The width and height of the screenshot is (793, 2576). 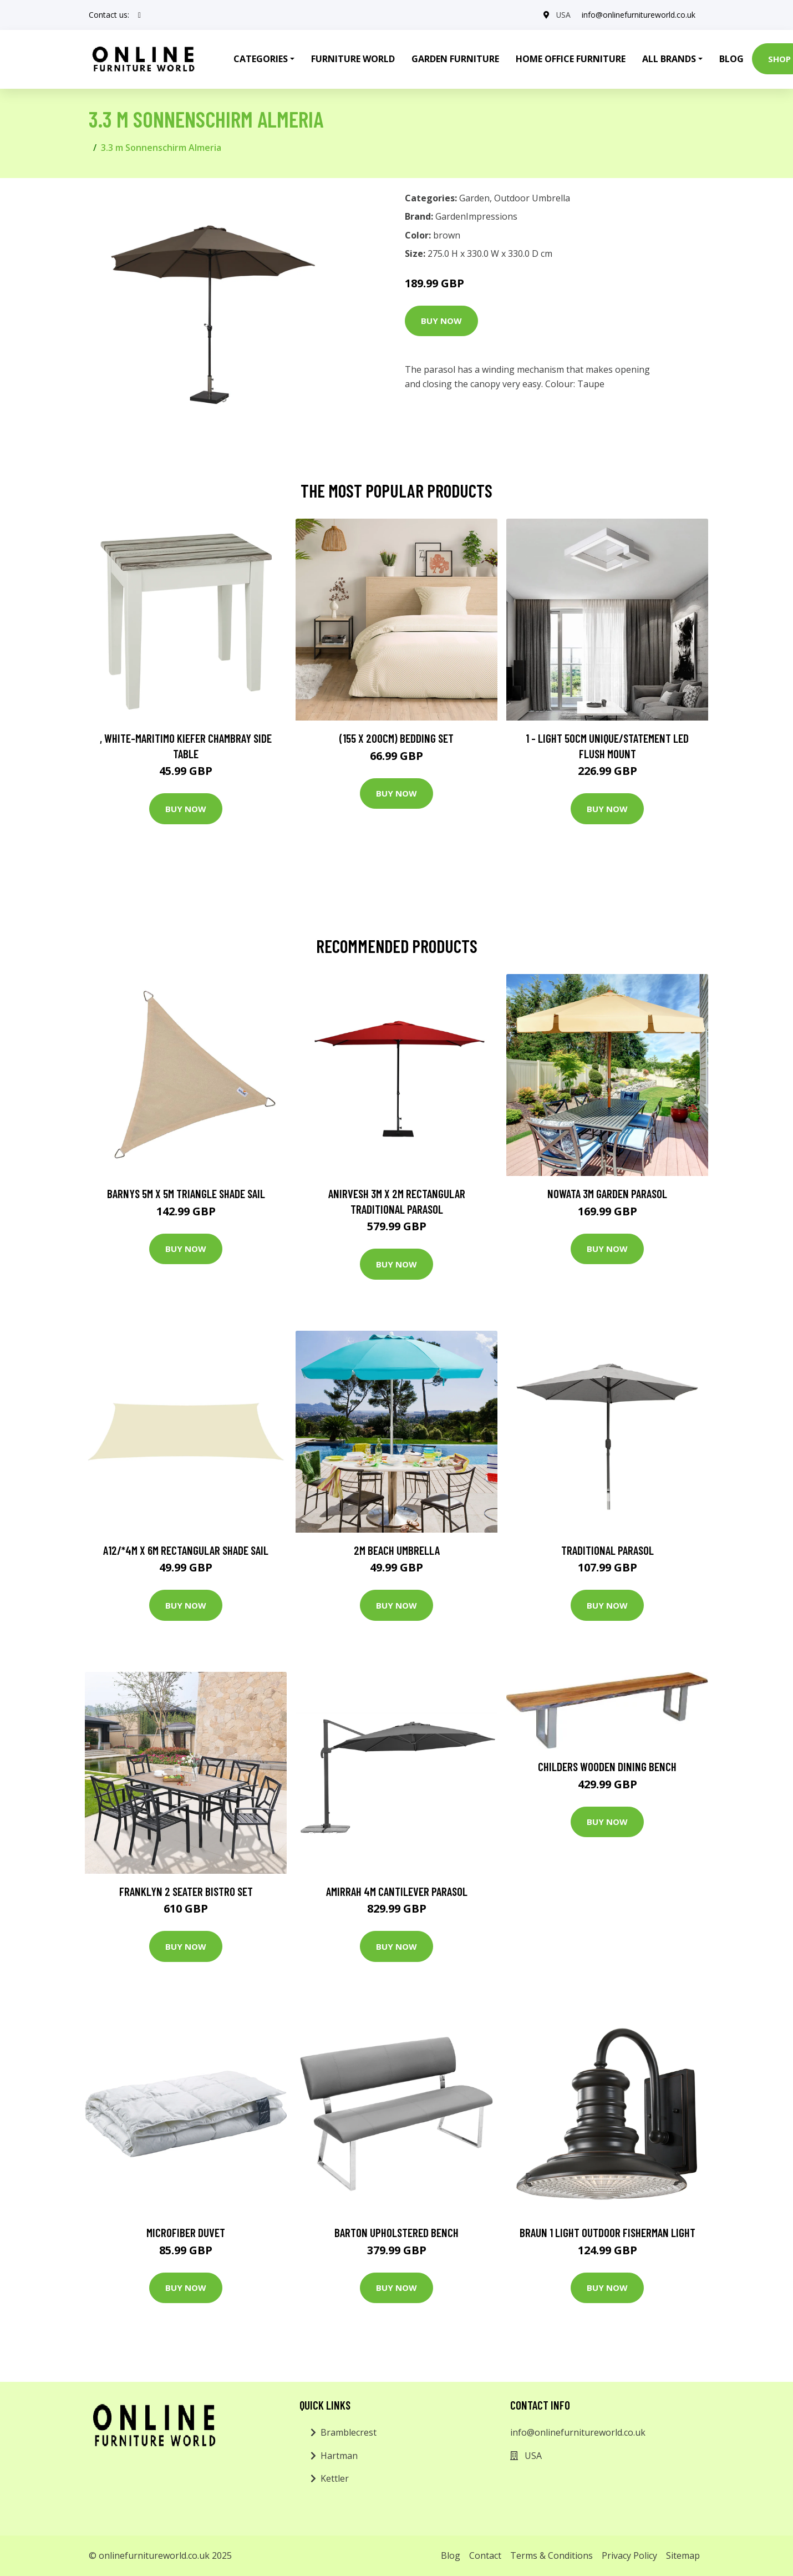 I want to click on Braun 1 Light Outdoor Fisherman Light, so click(x=607, y=2232).